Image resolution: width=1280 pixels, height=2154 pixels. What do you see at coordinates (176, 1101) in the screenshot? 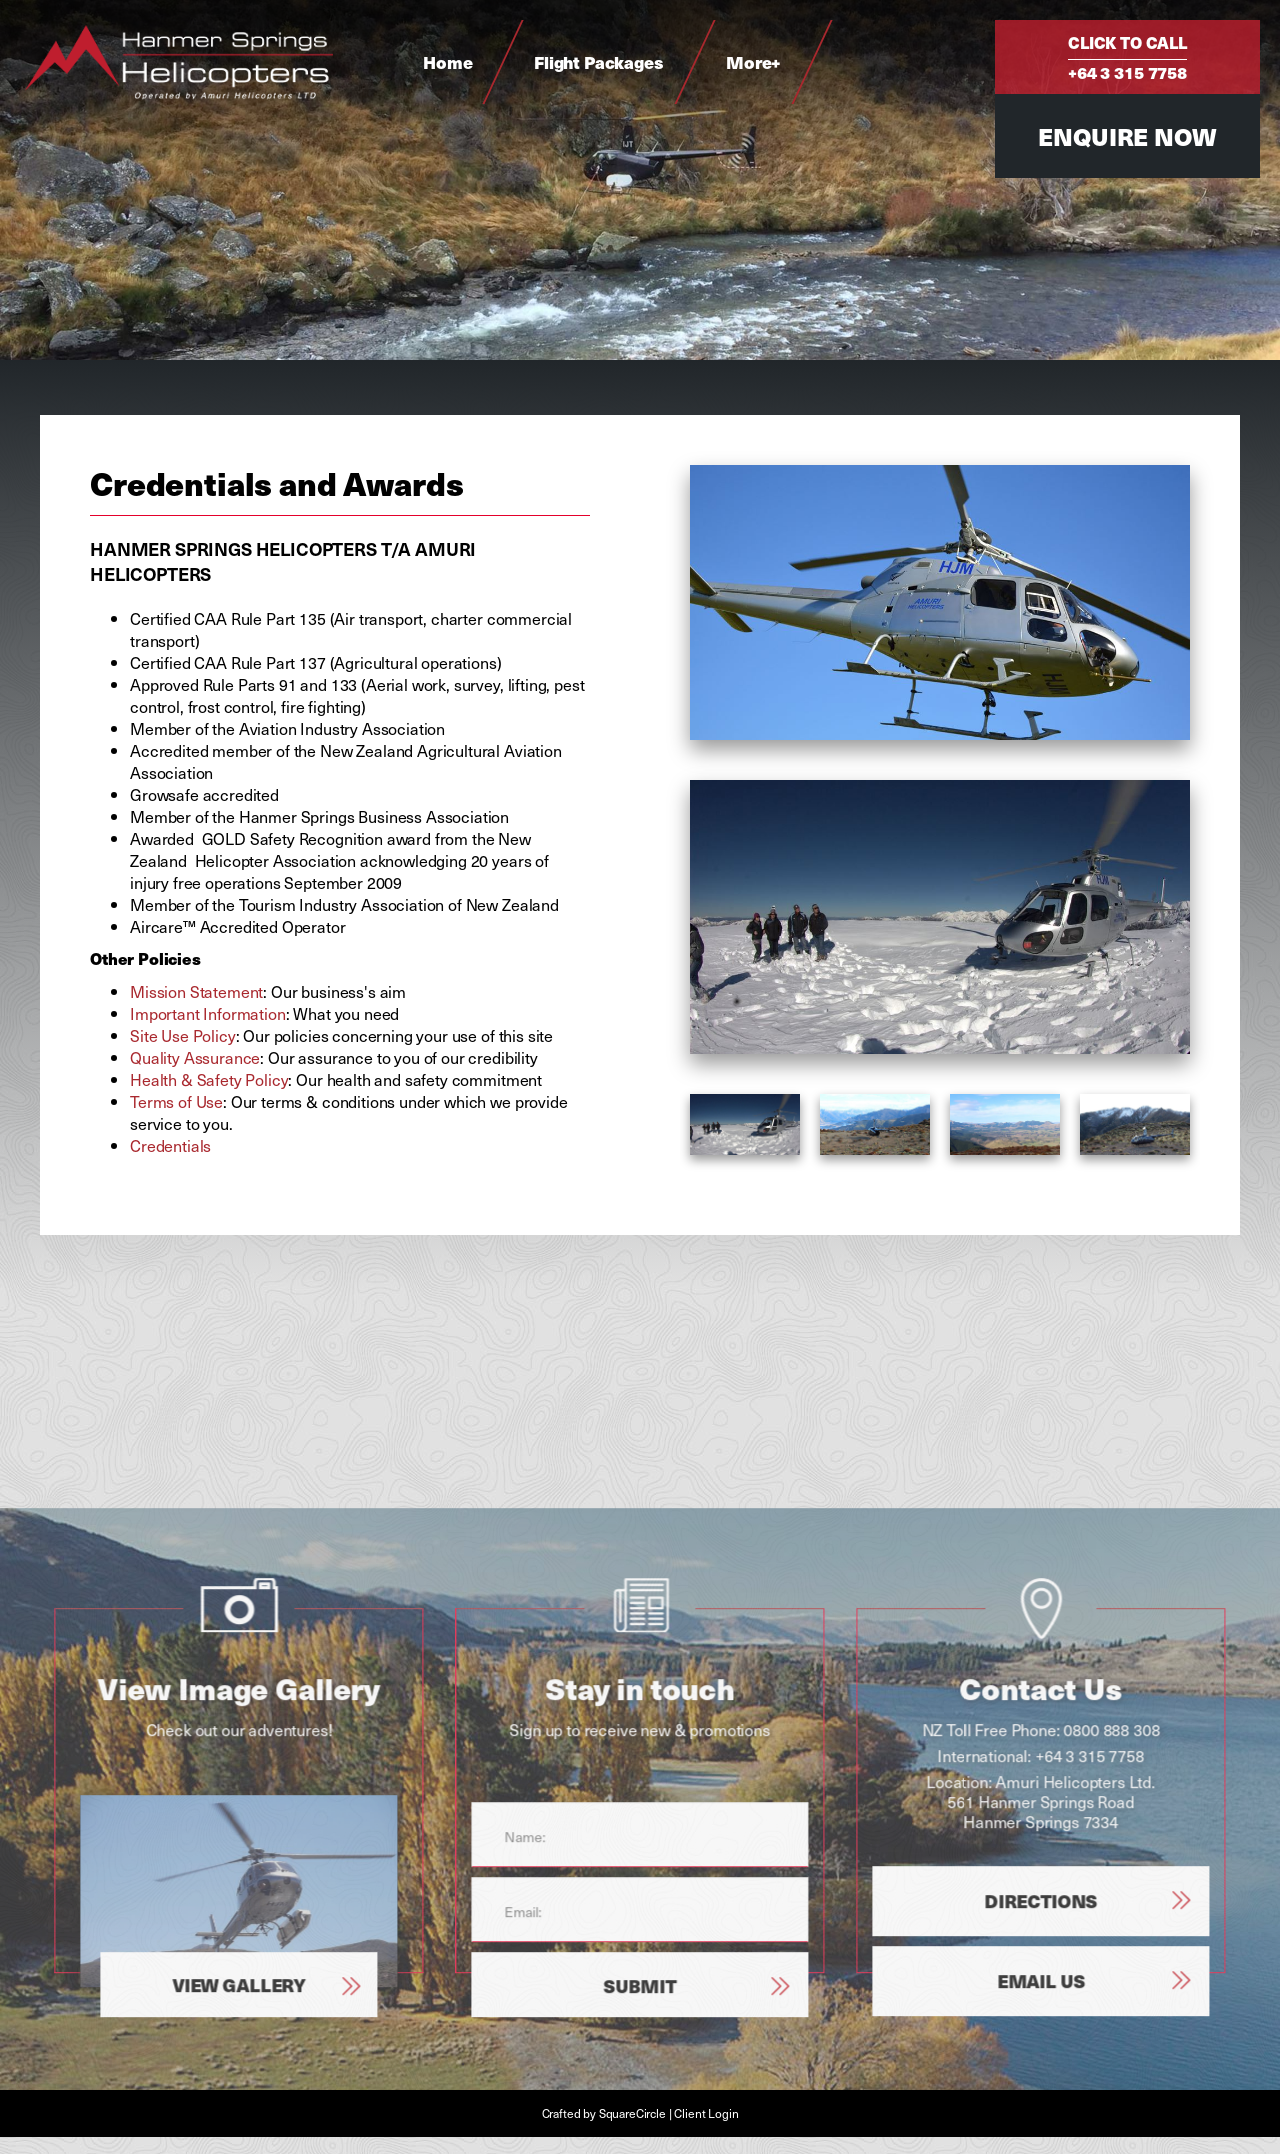
I see `Terms of Use` at bounding box center [176, 1101].